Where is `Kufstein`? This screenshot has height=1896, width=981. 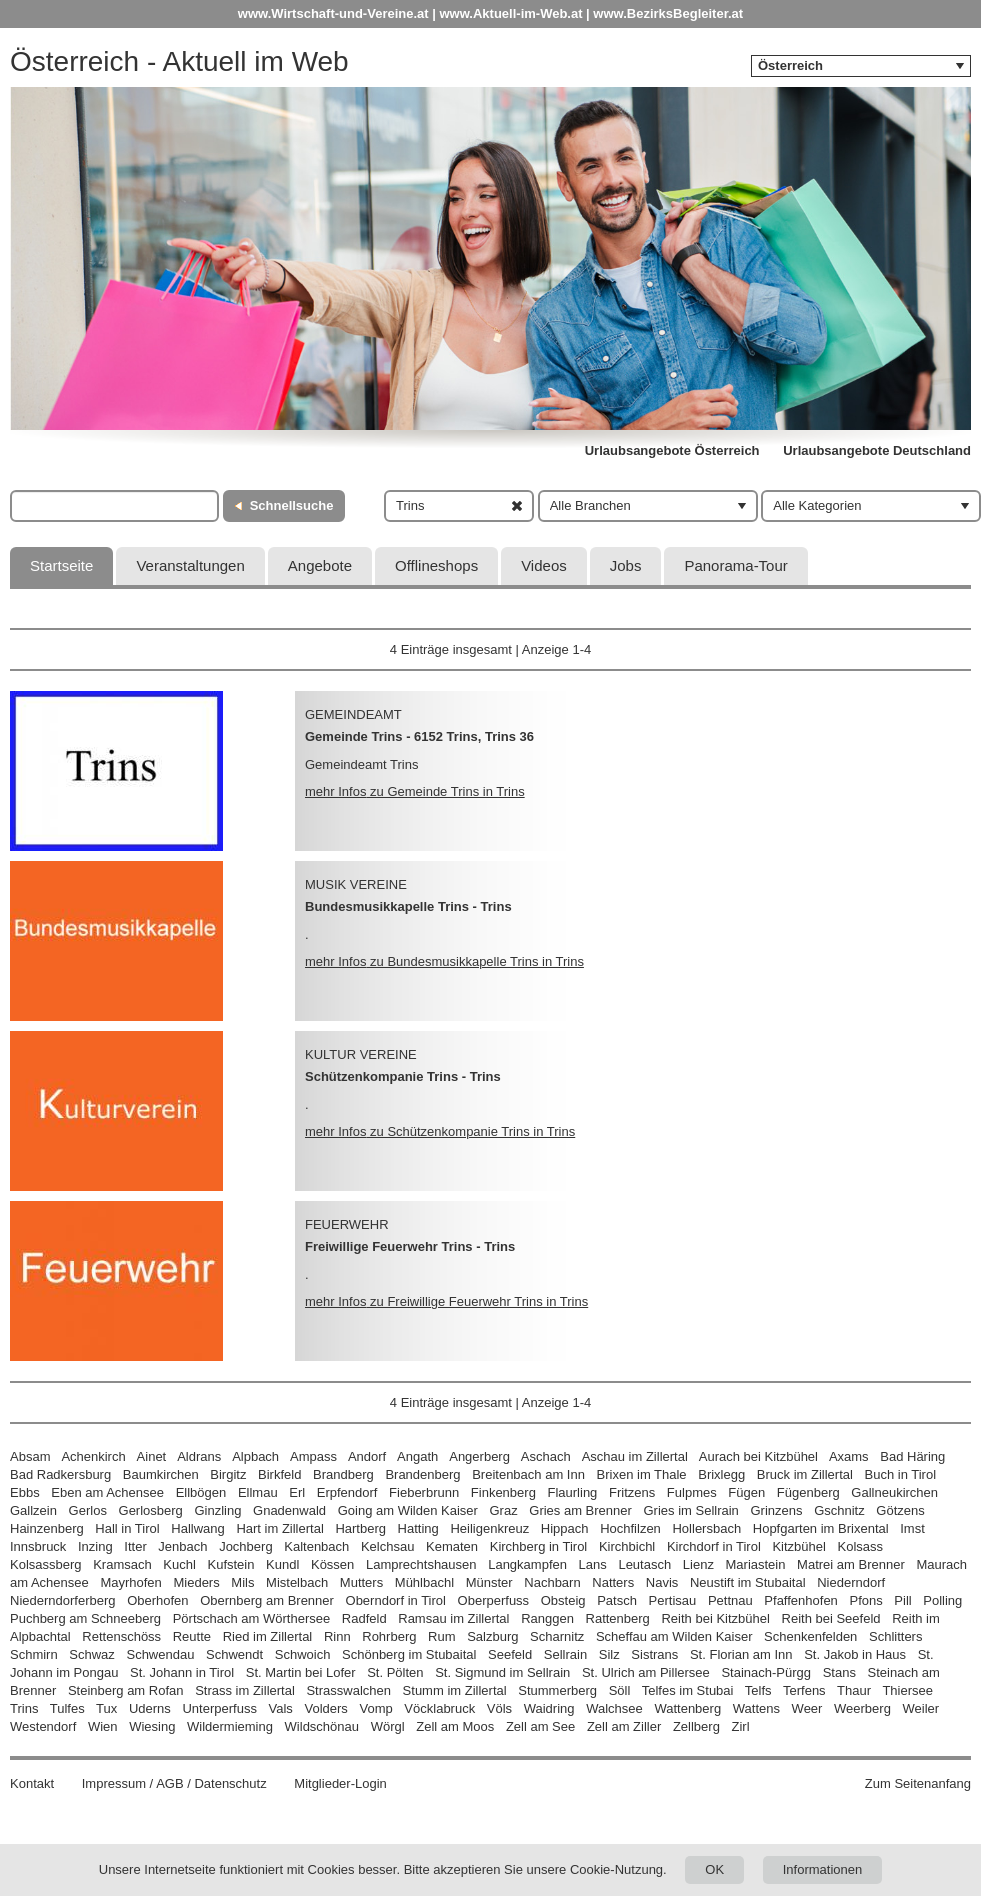 Kufstein is located at coordinates (230, 1564).